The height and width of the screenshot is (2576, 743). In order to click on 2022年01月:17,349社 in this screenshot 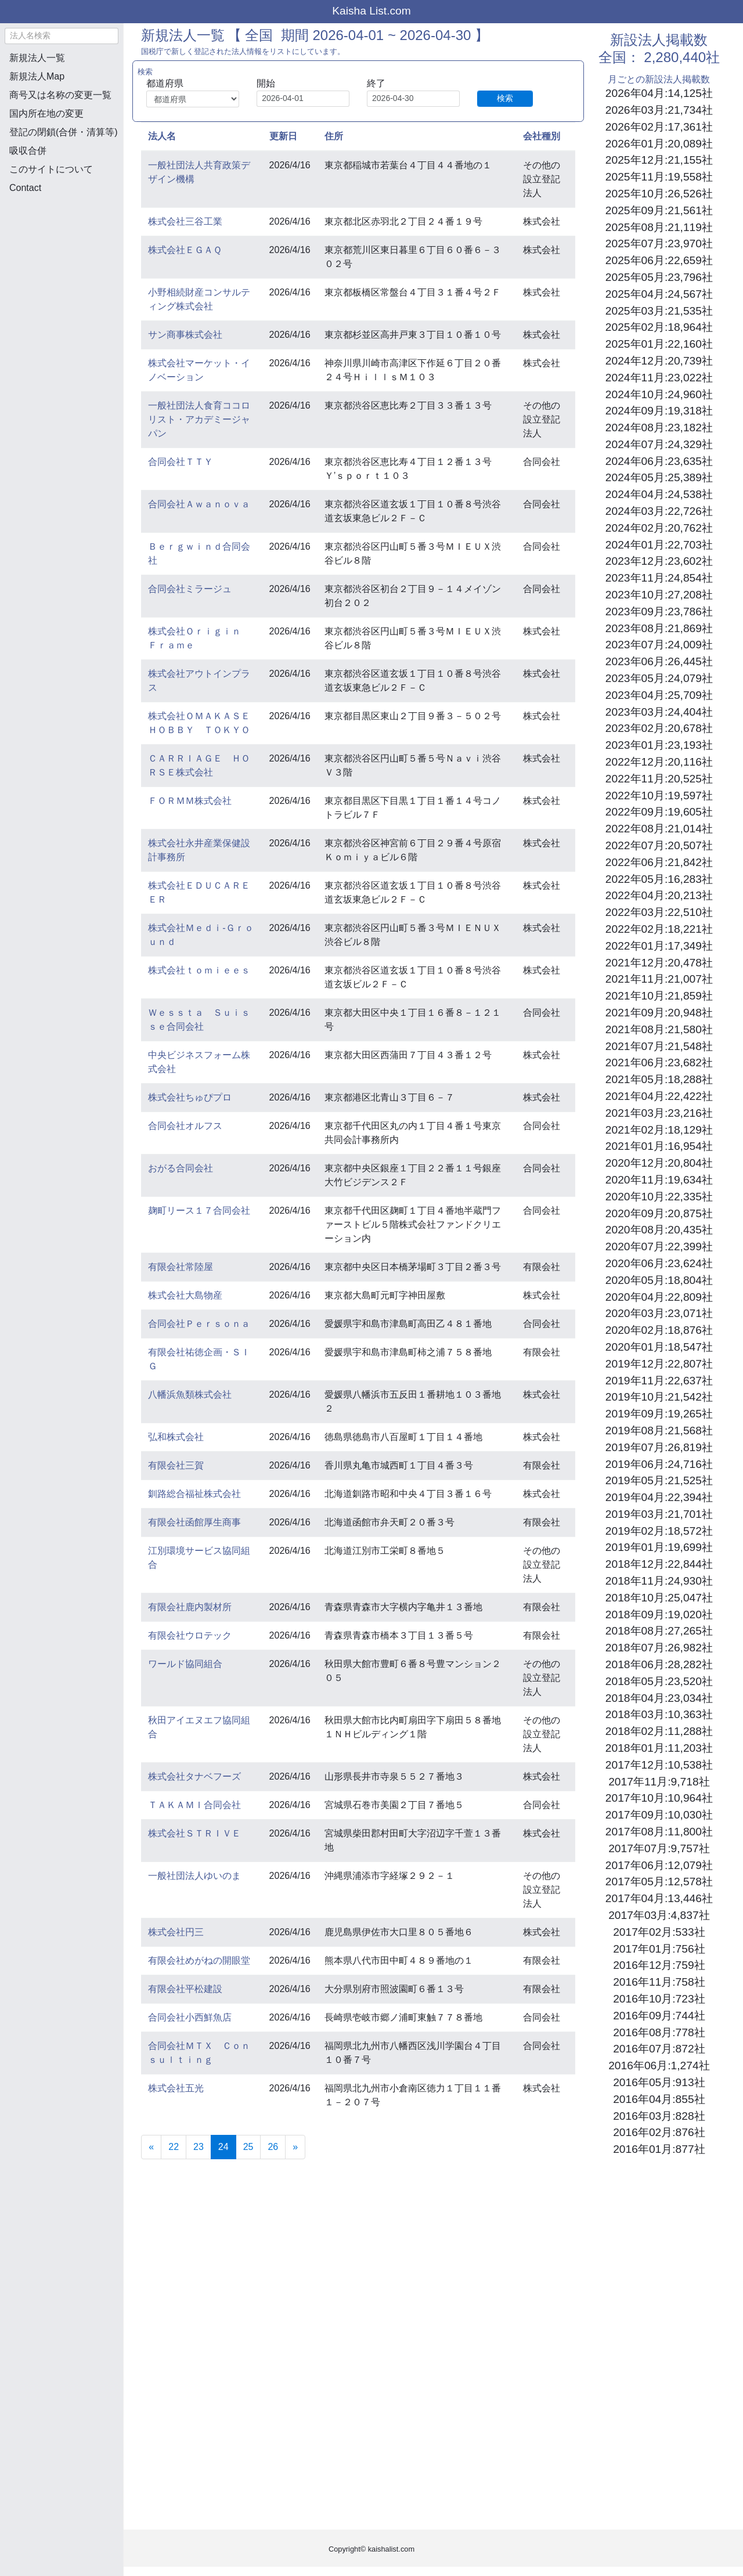, I will do `click(659, 946)`.